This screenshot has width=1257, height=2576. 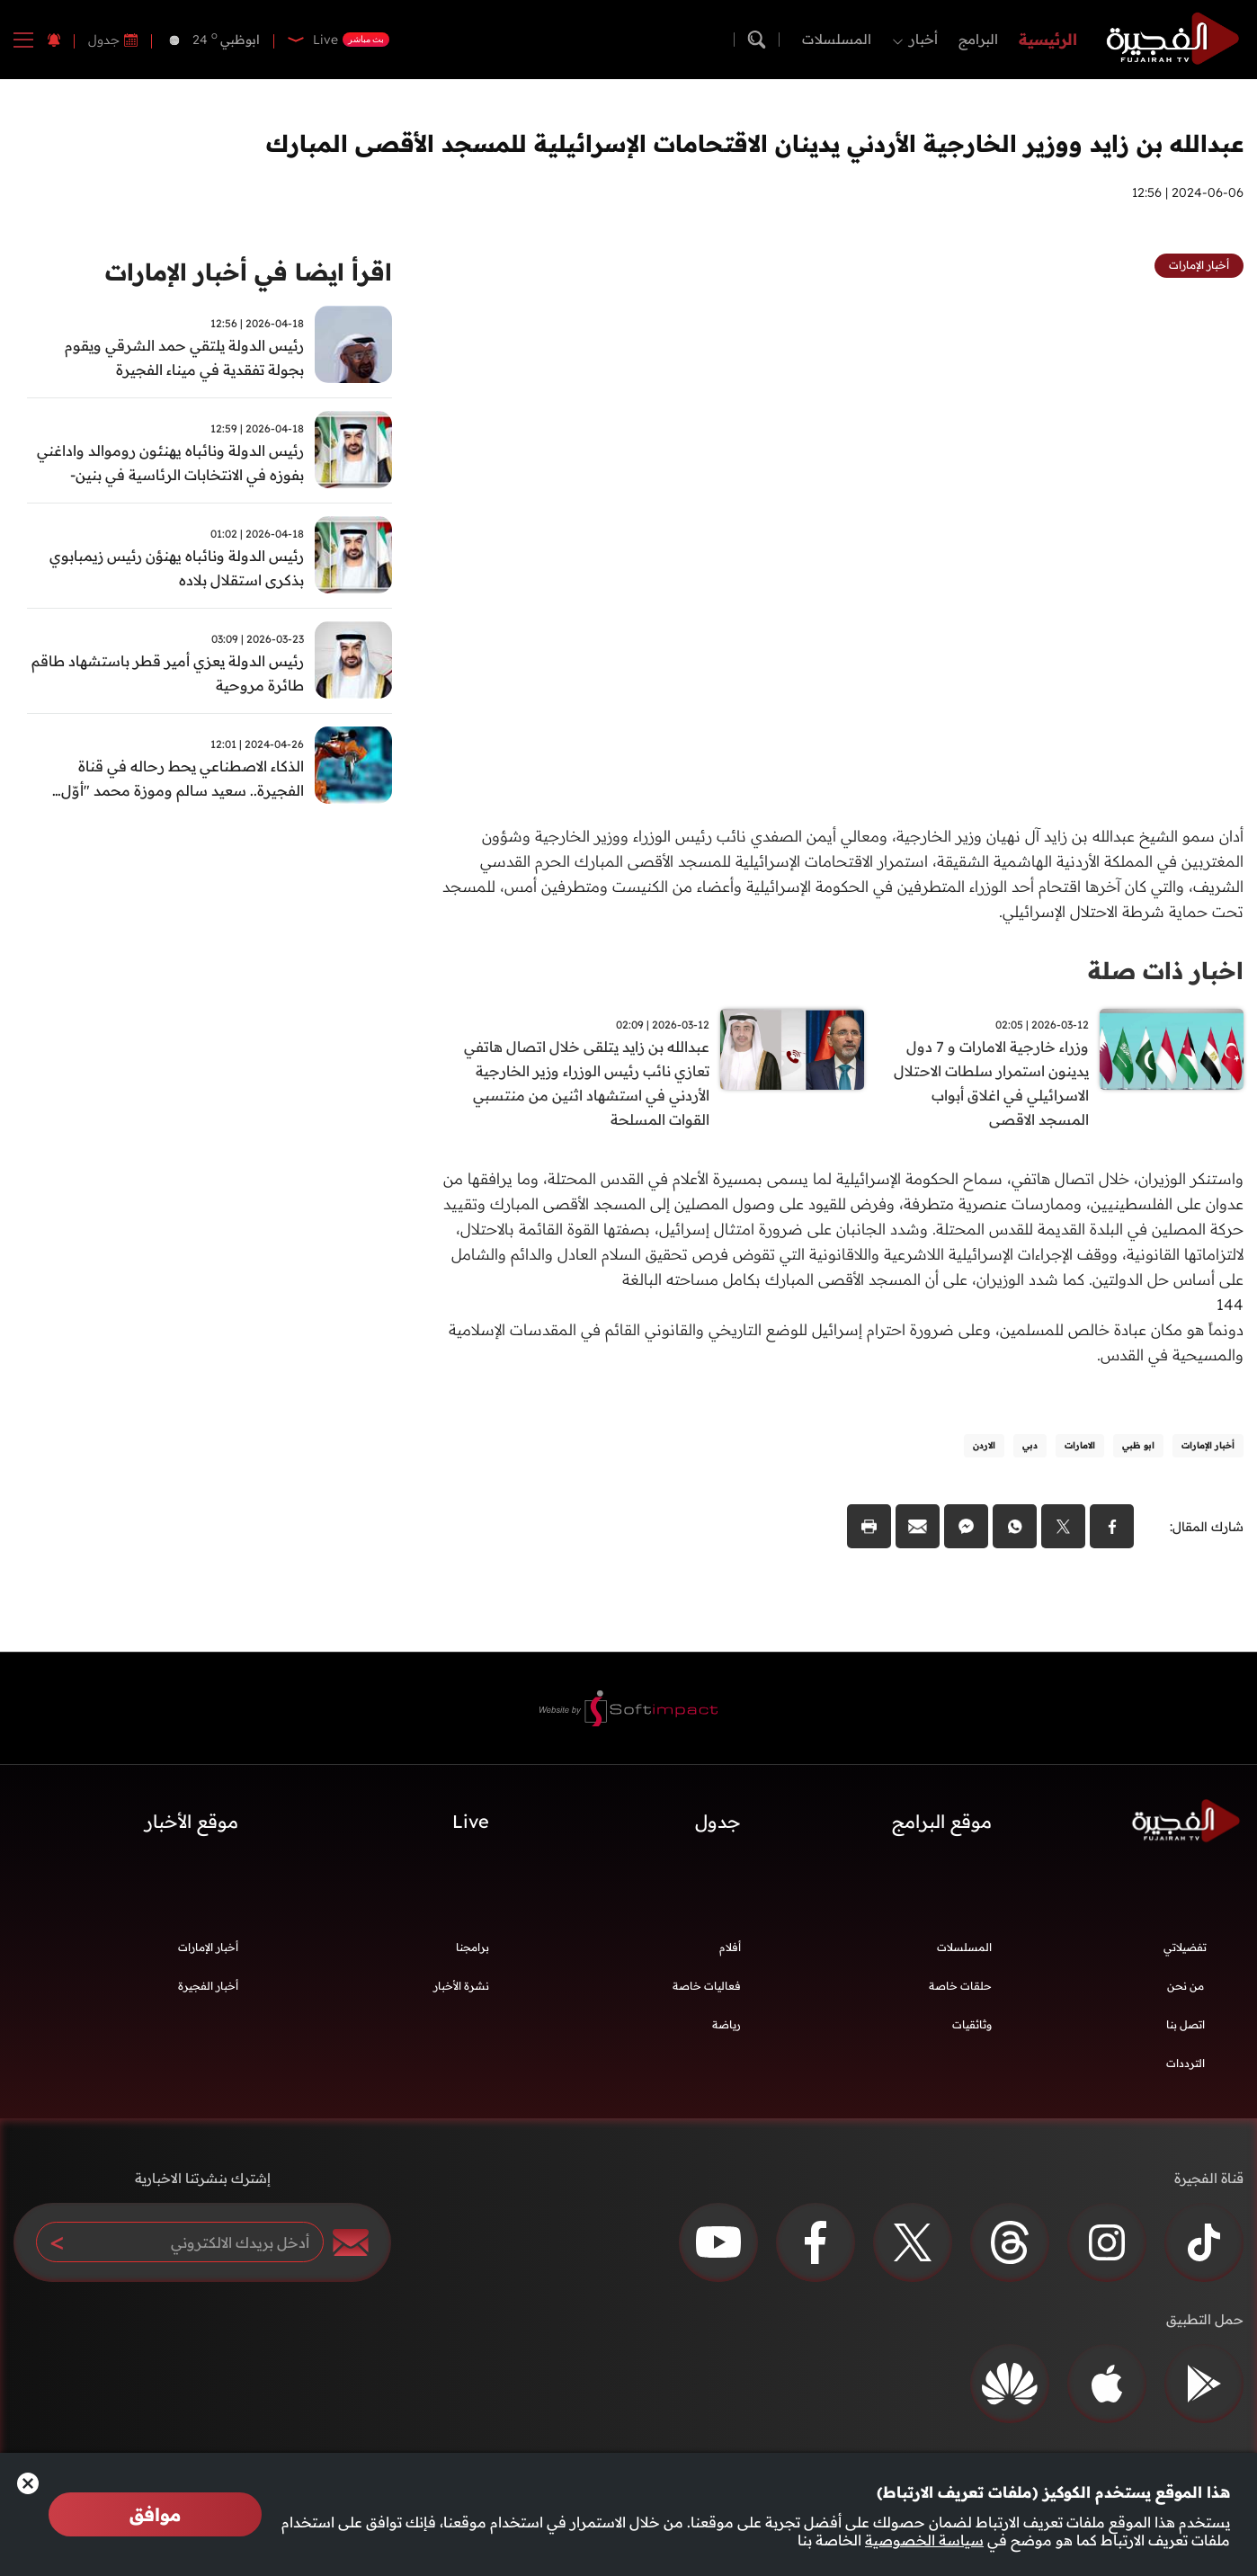 What do you see at coordinates (707, 1985) in the screenshot?
I see `فعاليات خاصة` at bounding box center [707, 1985].